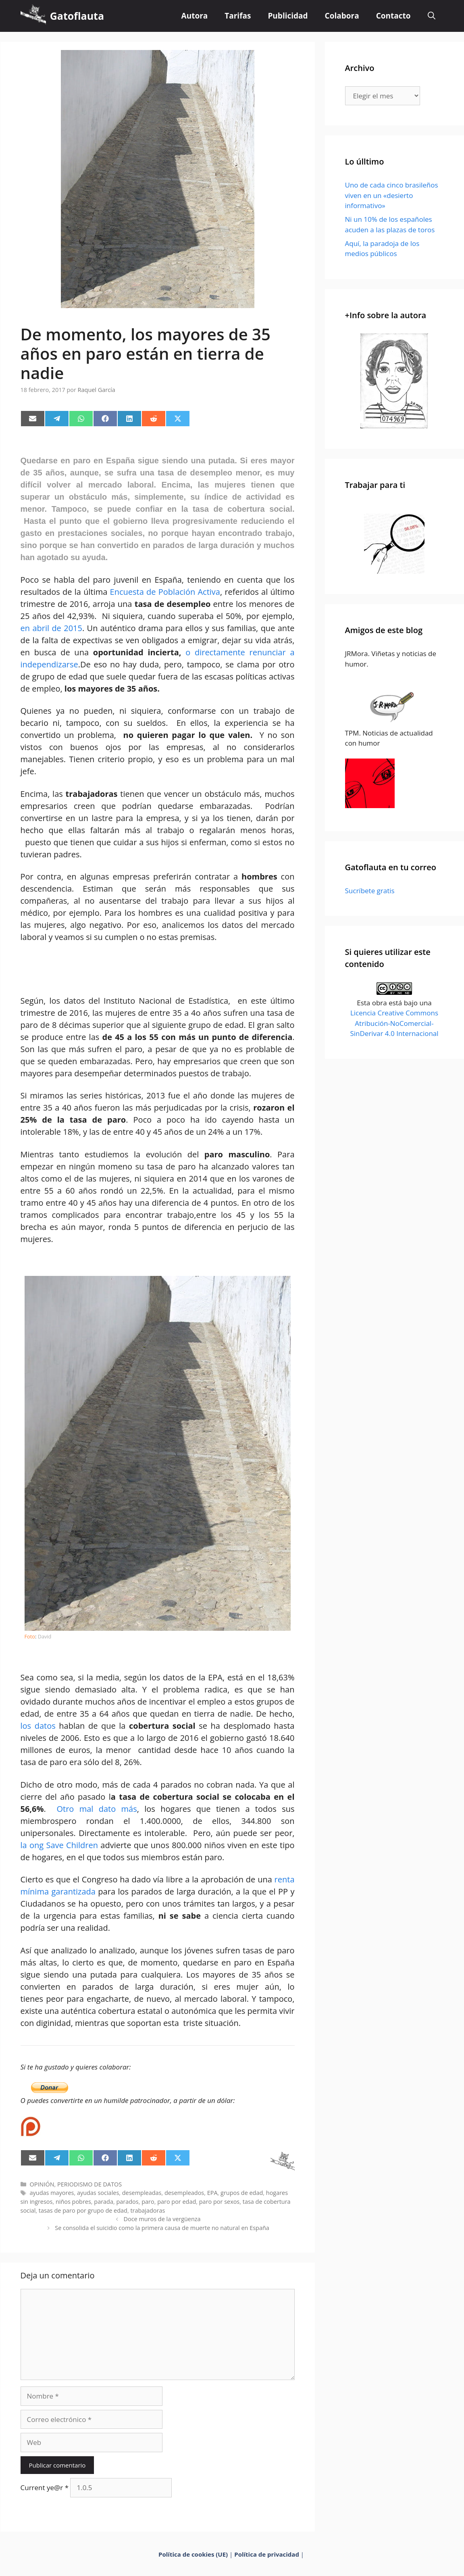  What do you see at coordinates (98, 2193) in the screenshot?
I see `ayudas sociales` at bounding box center [98, 2193].